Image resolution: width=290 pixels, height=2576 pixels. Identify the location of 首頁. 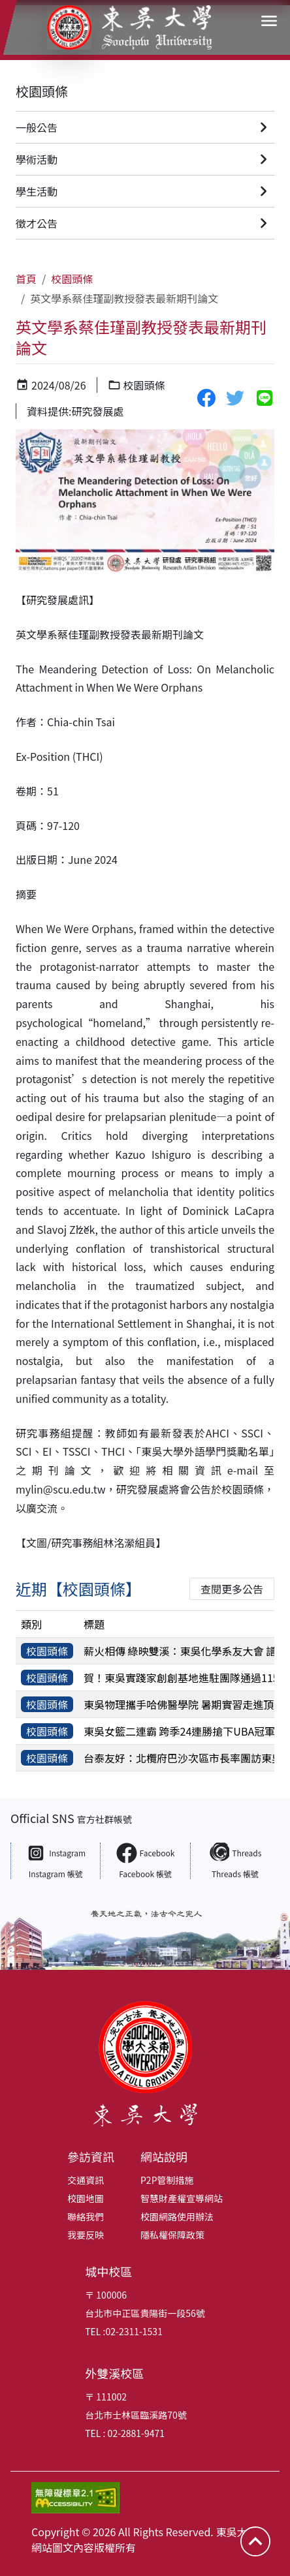
(26, 278).